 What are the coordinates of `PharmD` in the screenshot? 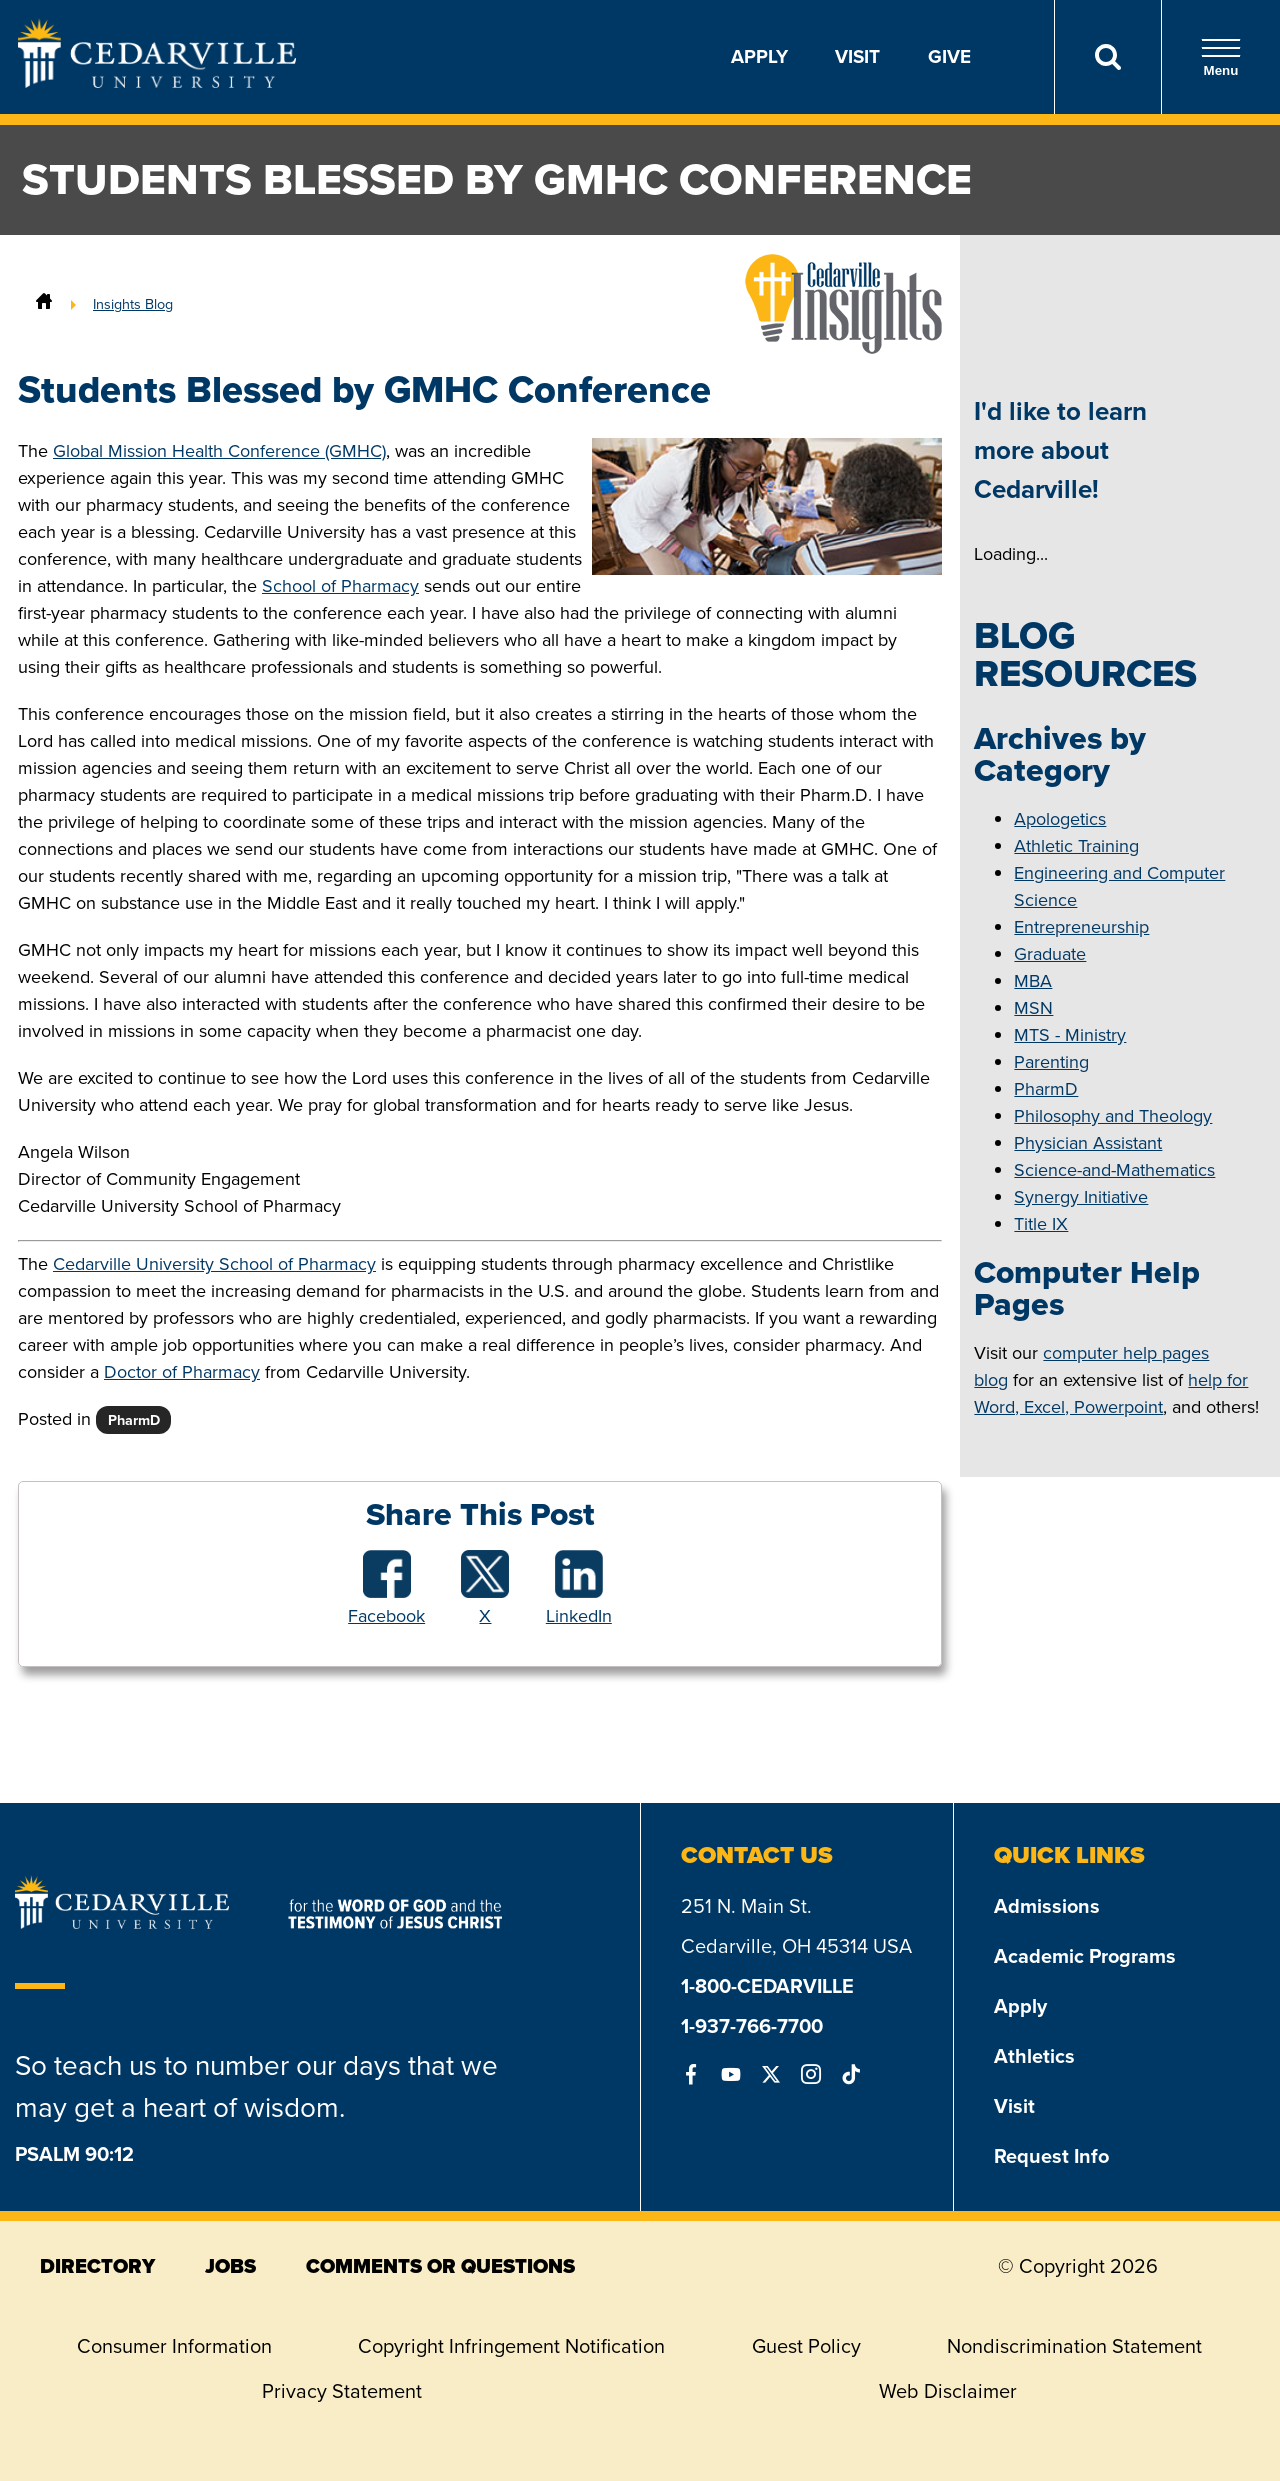 It's located at (1046, 1089).